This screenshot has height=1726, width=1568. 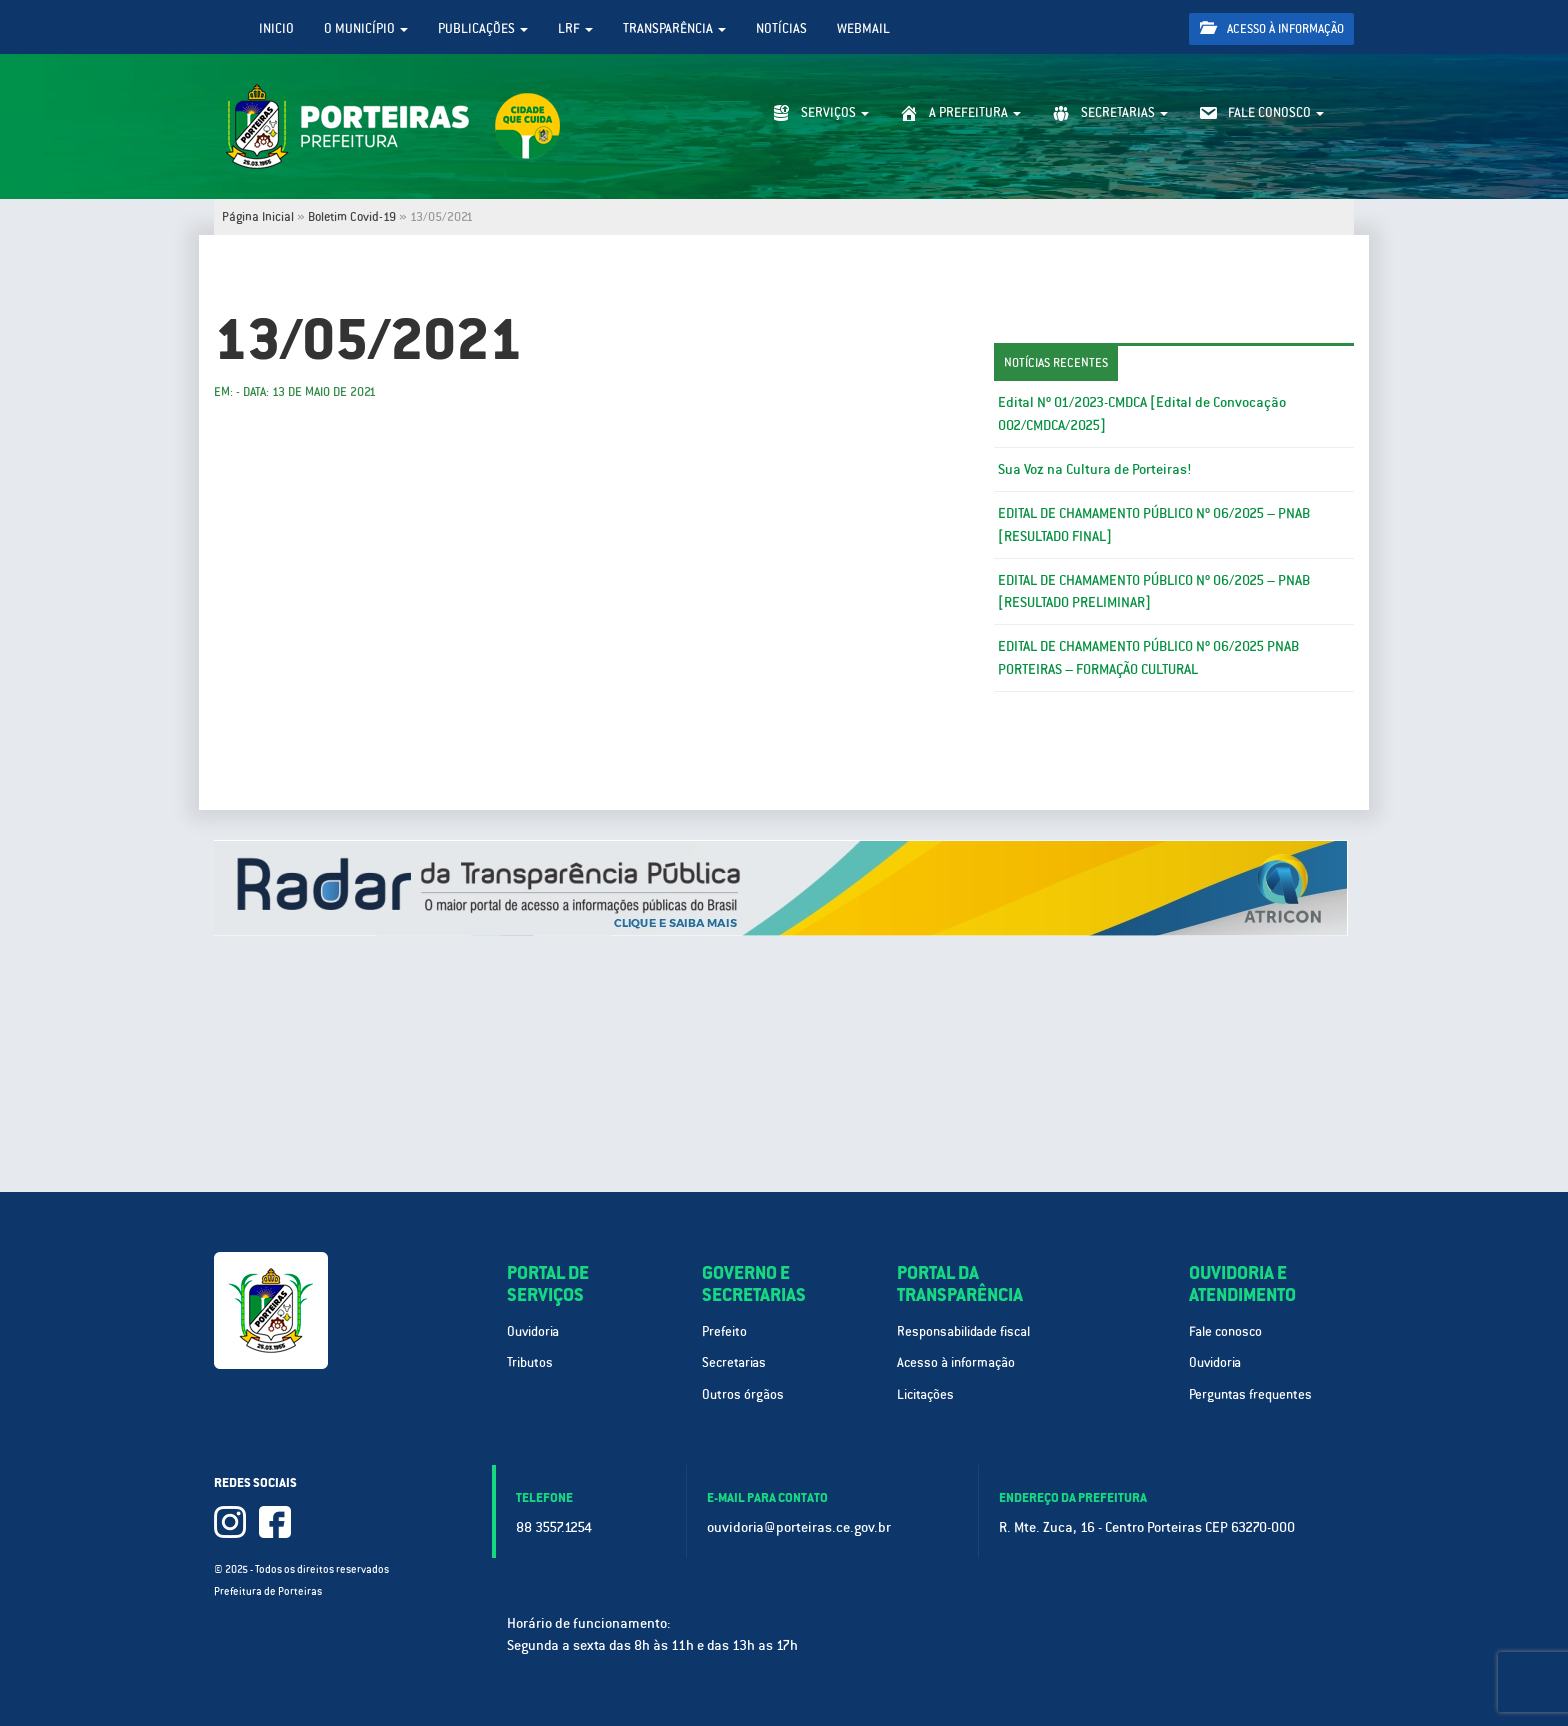 What do you see at coordinates (1272, 28) in the screenshot?
I see `Acesso à informação` at bounding box center [1272, 28].